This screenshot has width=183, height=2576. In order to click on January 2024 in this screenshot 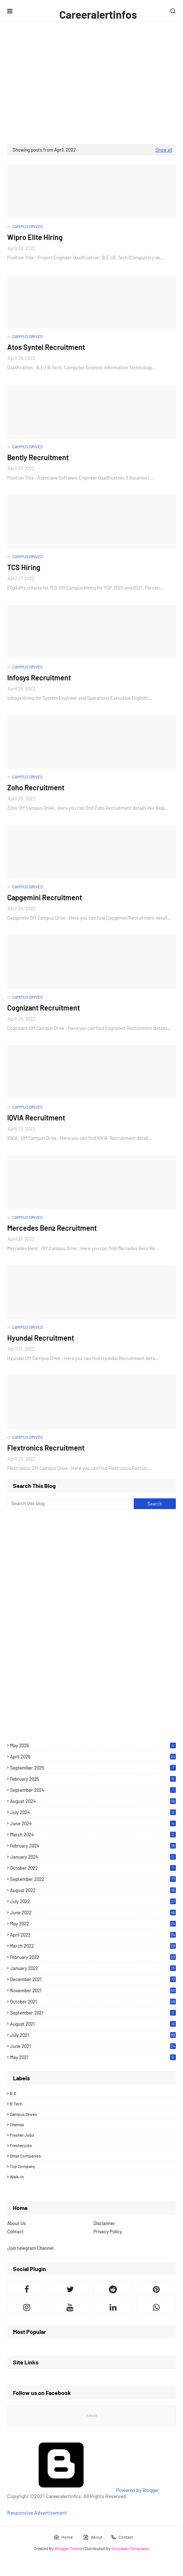, I will do `click(93, 1857)`.